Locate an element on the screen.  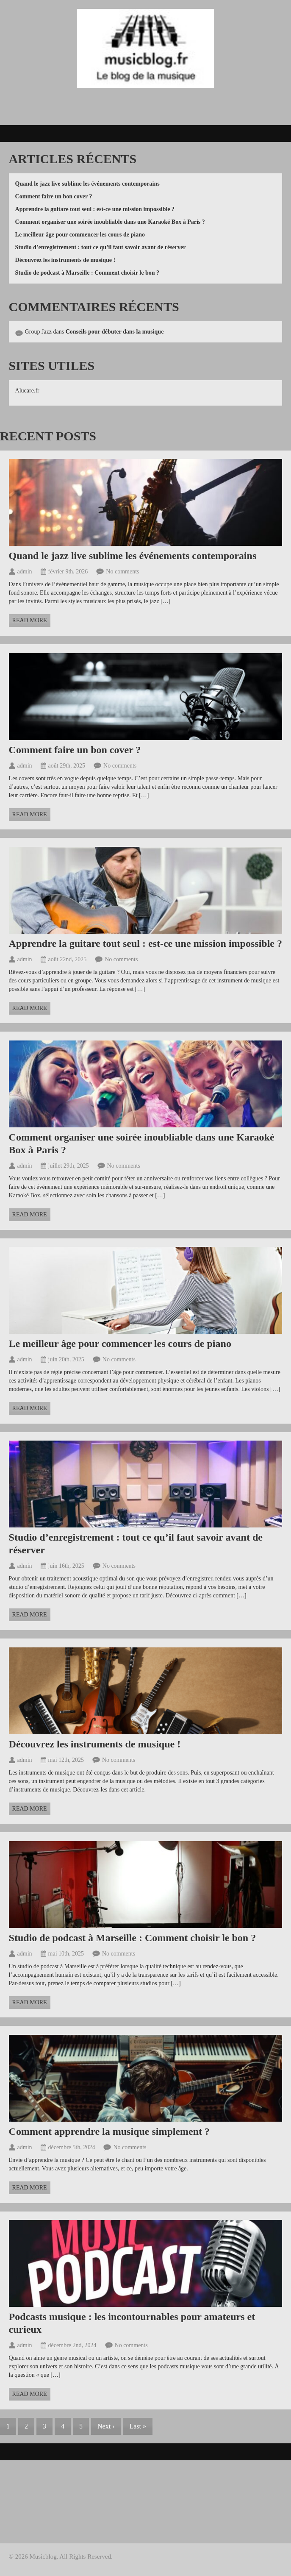
Comment organiser une soirée inoubliable dans une Karaoké Box à Paris ? is located at coordinates (110, 222).